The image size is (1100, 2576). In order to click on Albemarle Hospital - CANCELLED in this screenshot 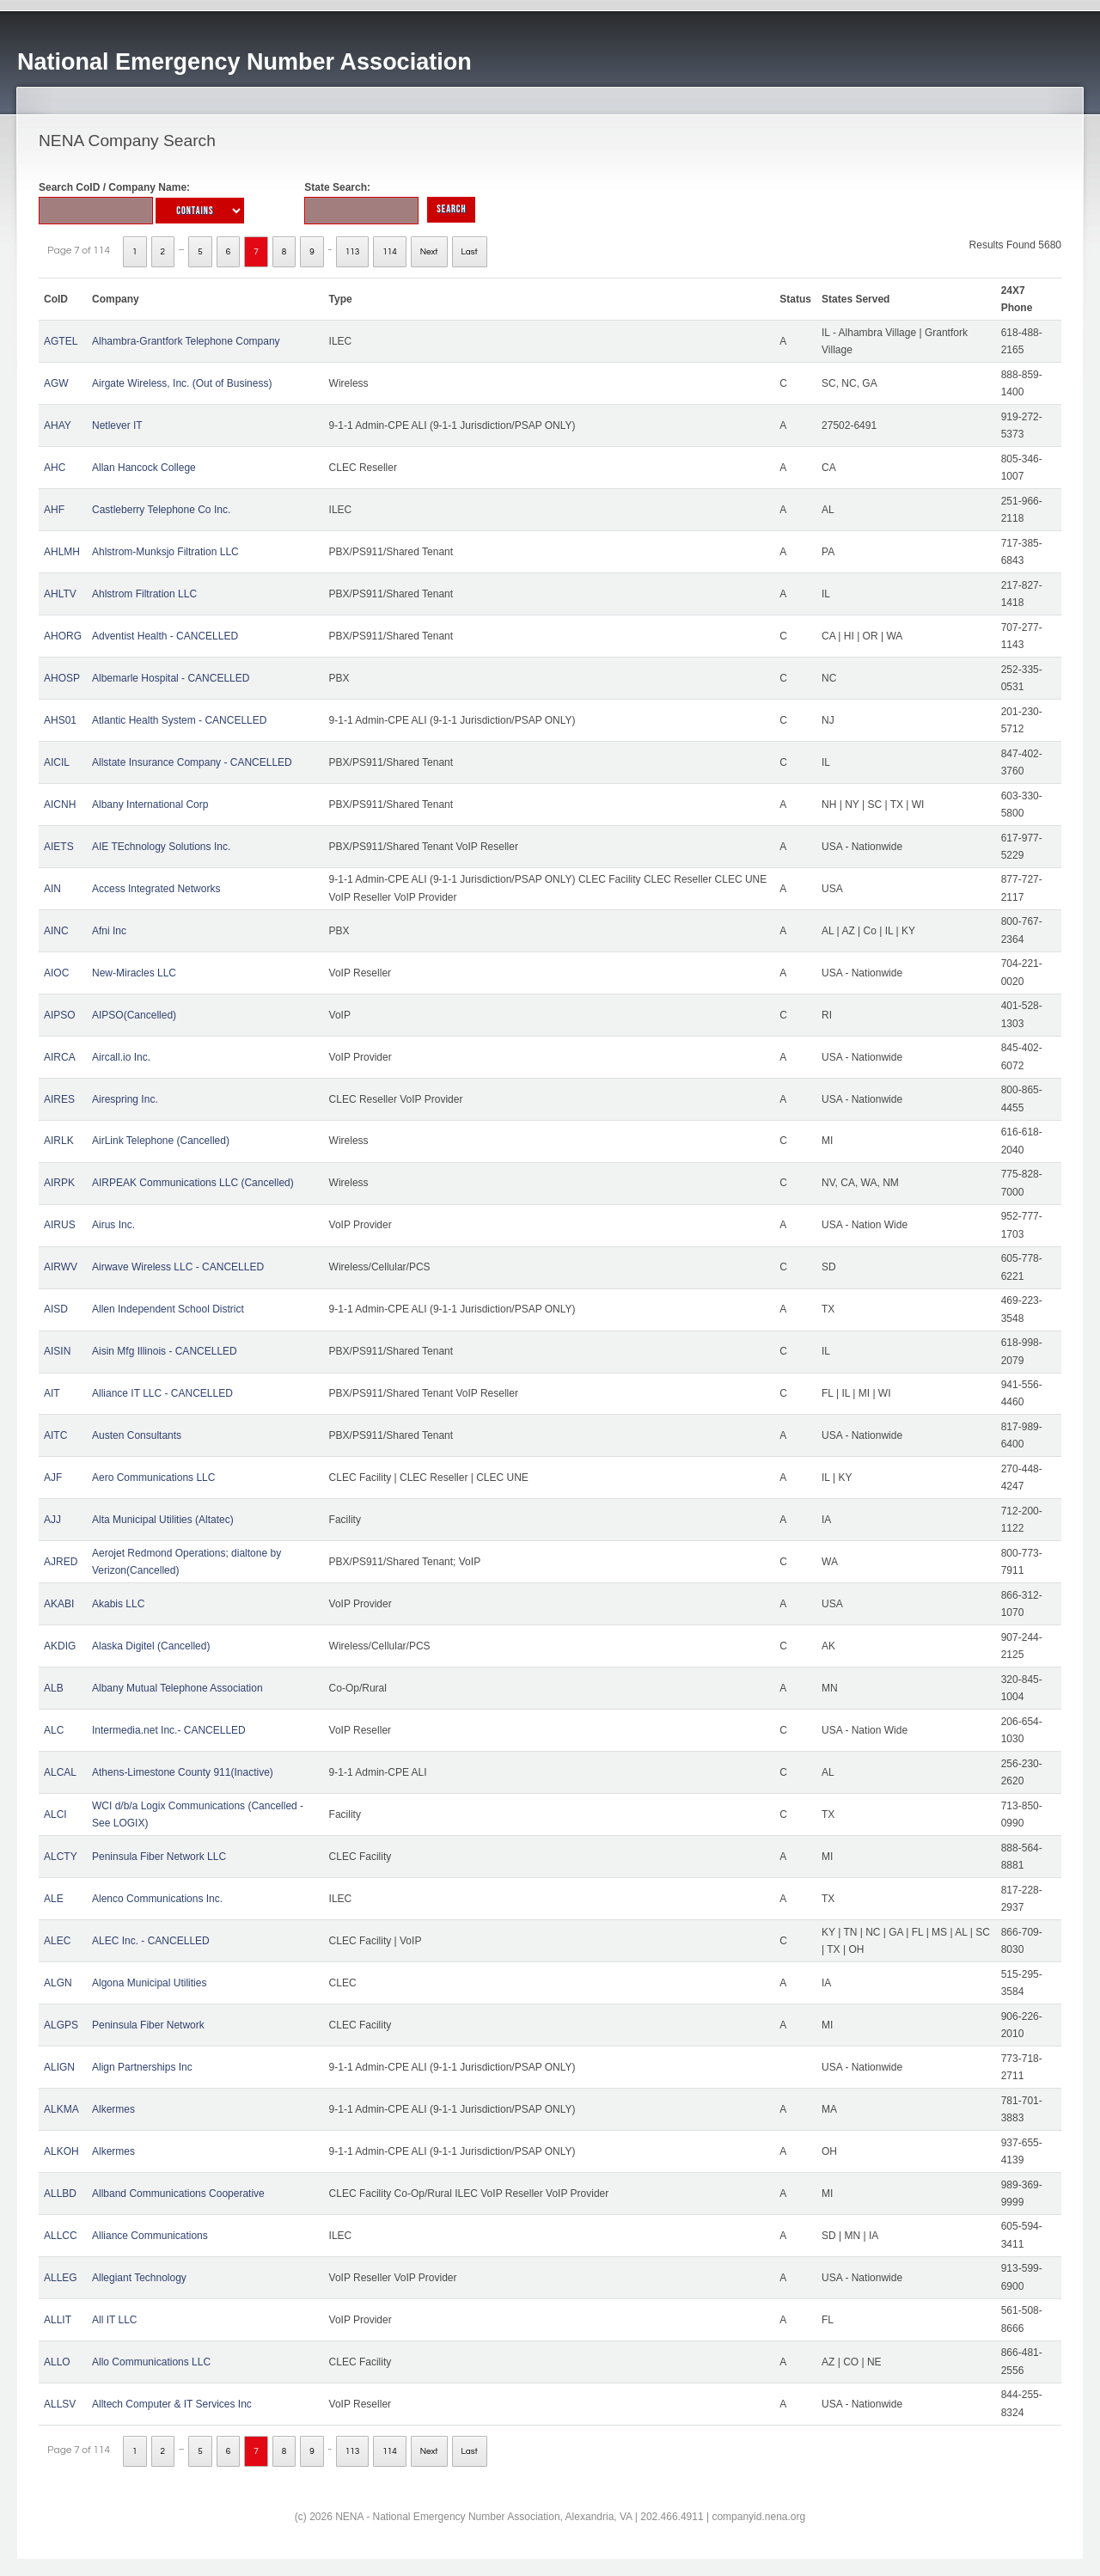, I will do `click(170, 678)`.